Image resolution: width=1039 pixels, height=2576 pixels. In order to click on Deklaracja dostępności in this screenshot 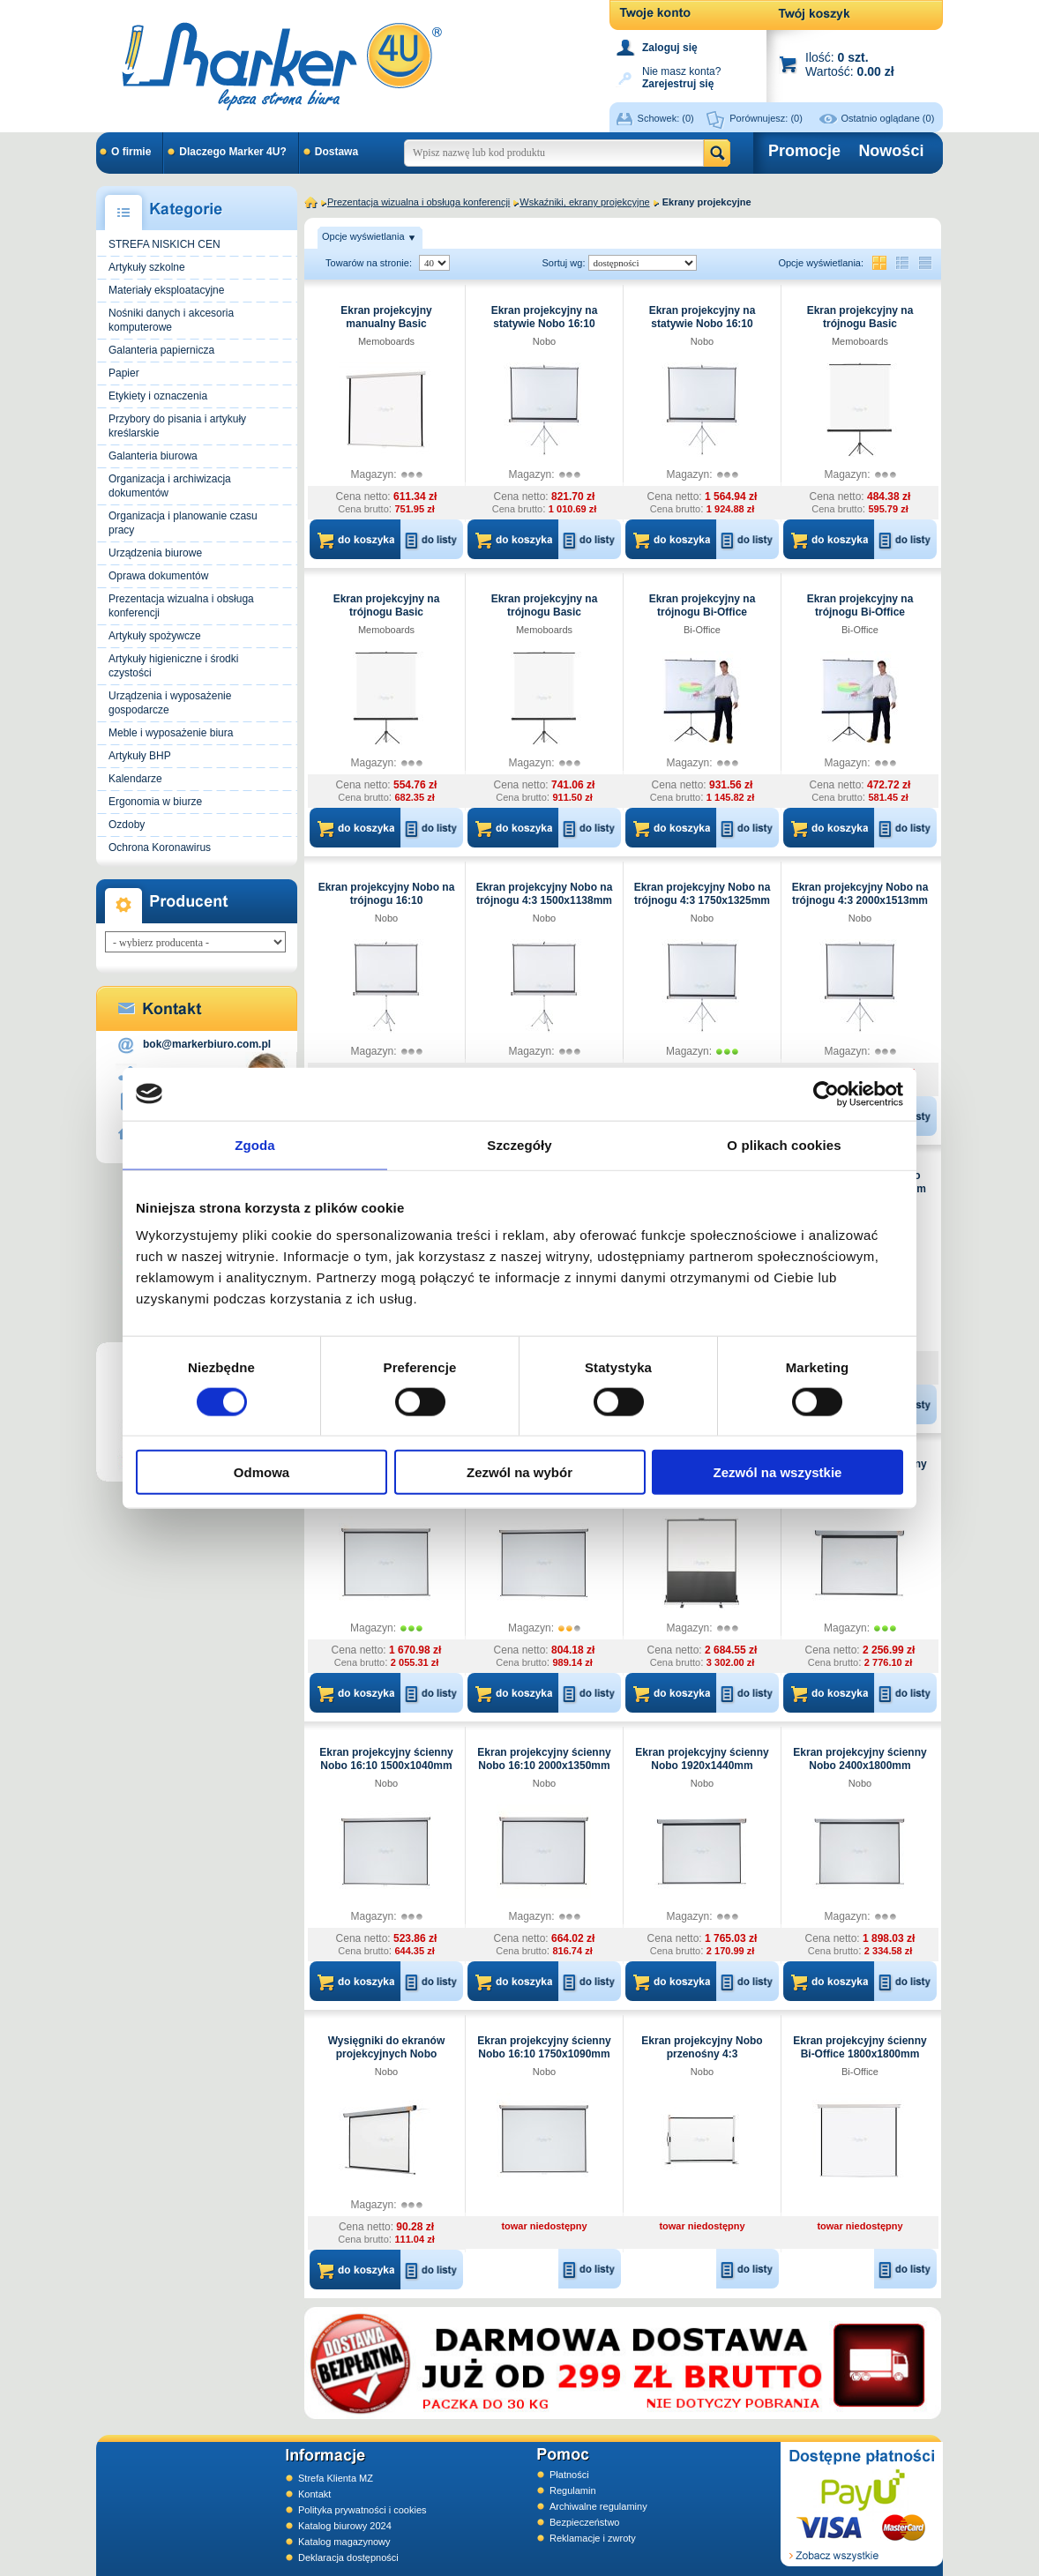, I will do `click(348, 2557)`.